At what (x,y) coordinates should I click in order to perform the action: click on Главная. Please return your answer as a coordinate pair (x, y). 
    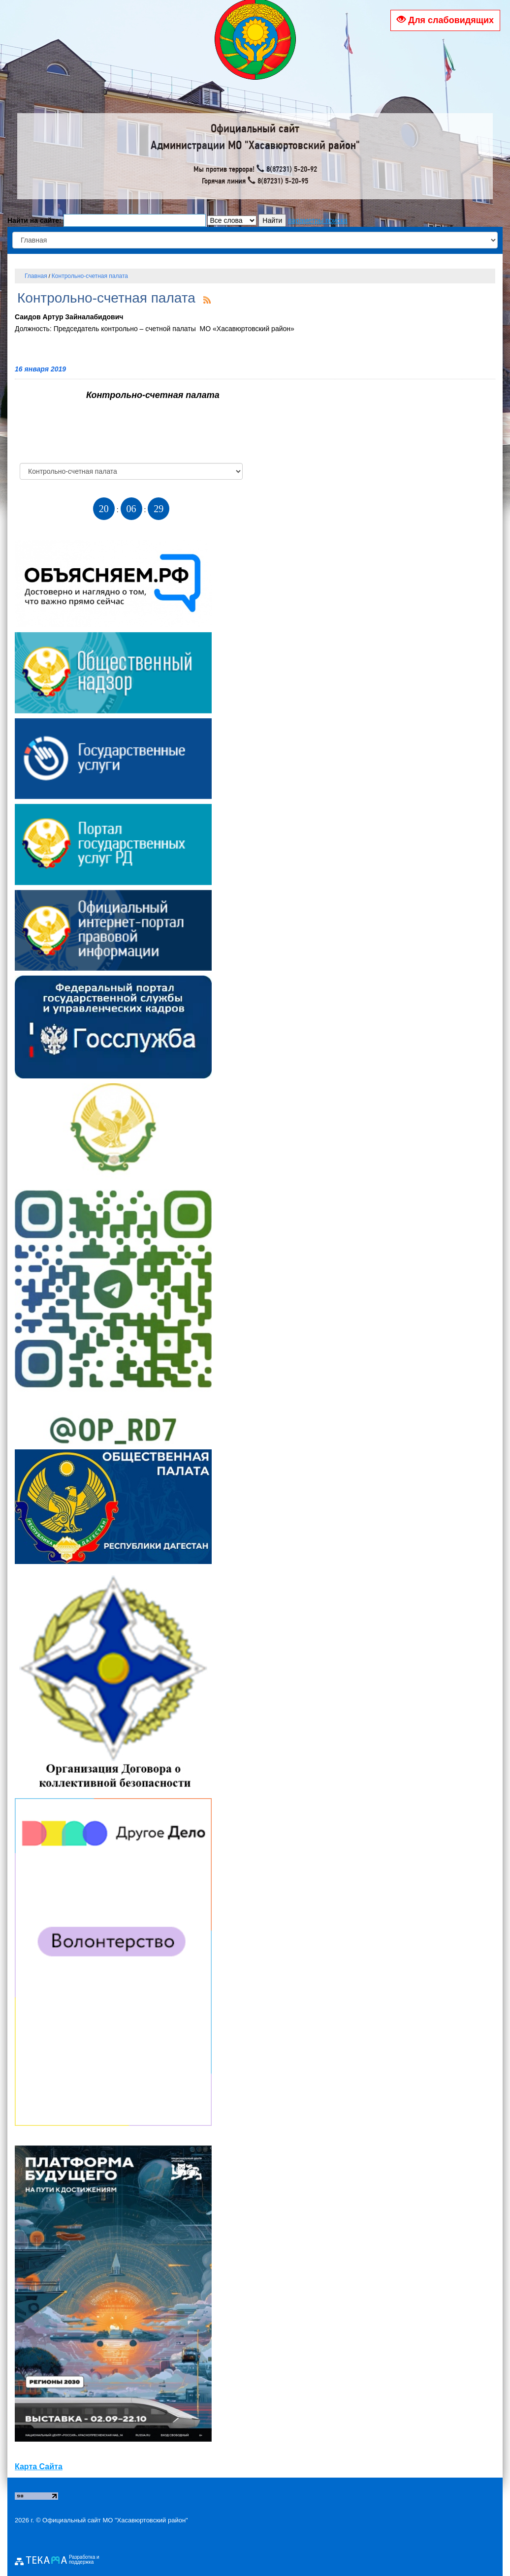
    Looking at the image, I should click on (36, 276).